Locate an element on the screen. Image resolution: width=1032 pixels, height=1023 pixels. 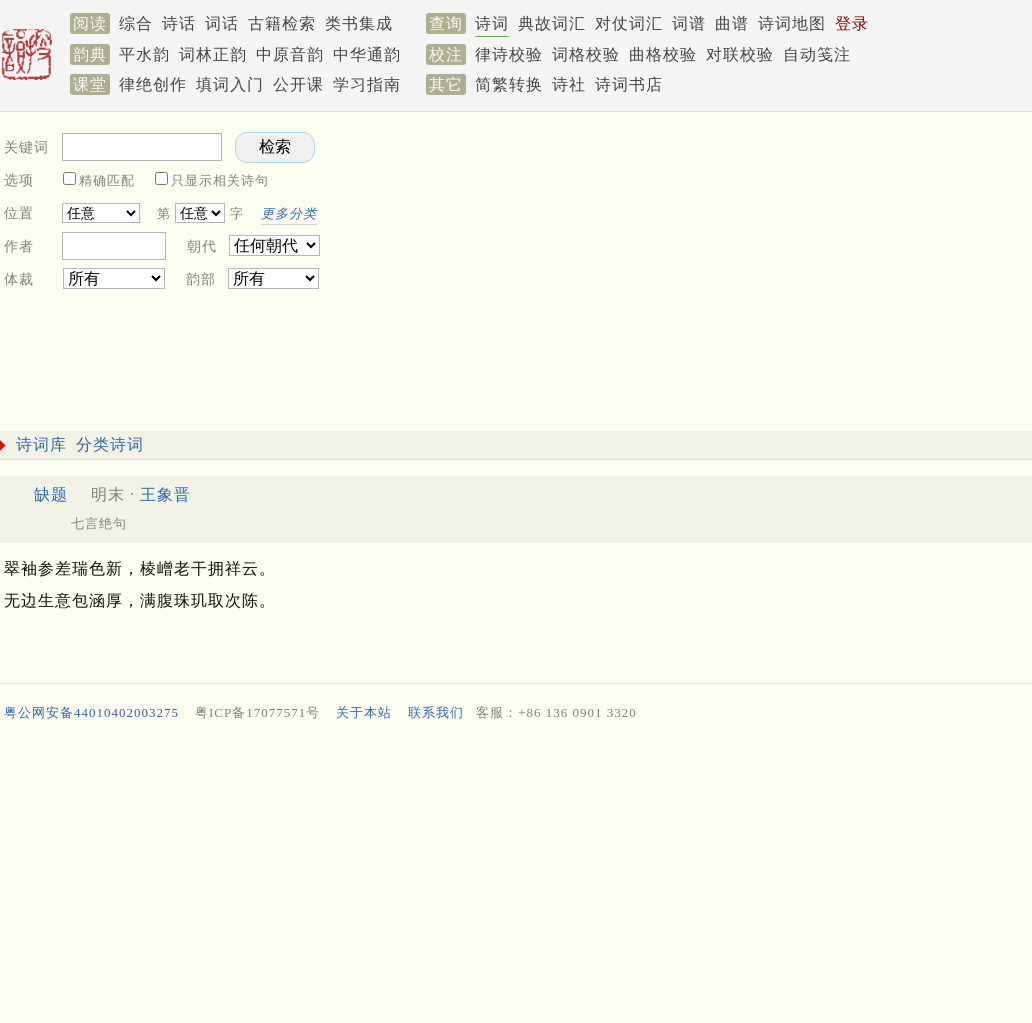
缺题 is located at coordinates (51, 494).